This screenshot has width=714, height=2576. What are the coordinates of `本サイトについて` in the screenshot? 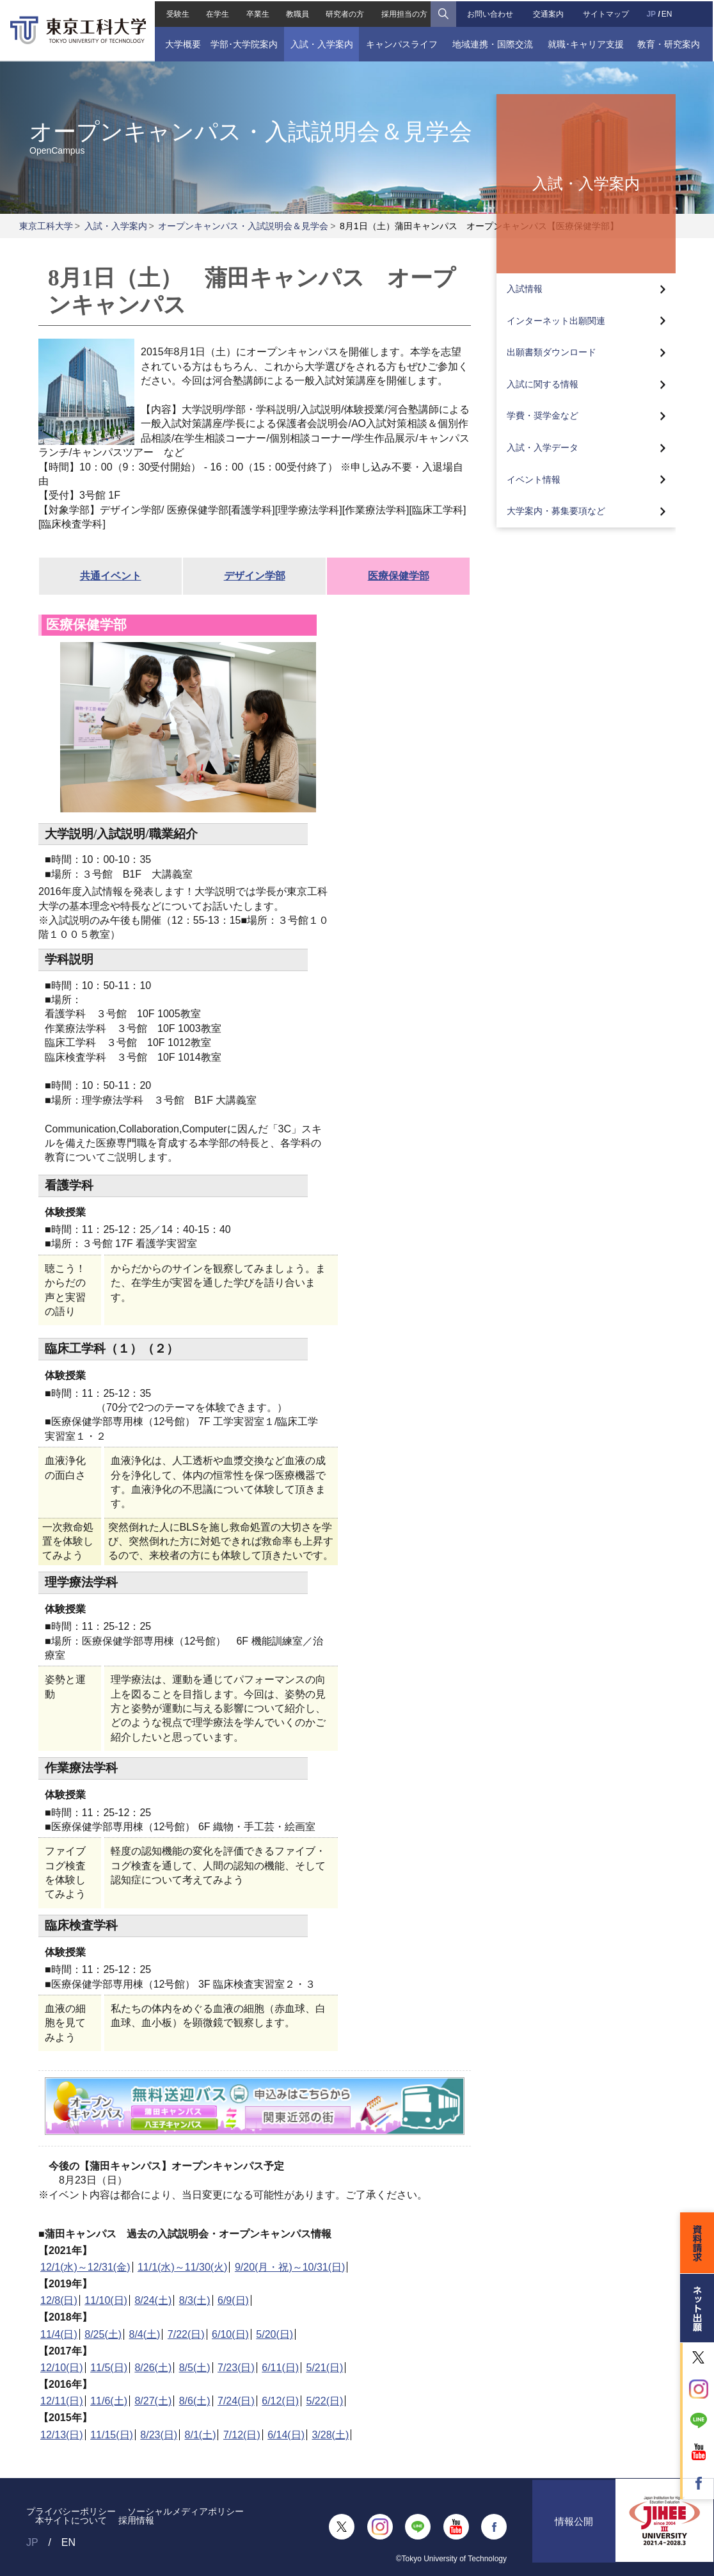 It's located at (71, 2520).